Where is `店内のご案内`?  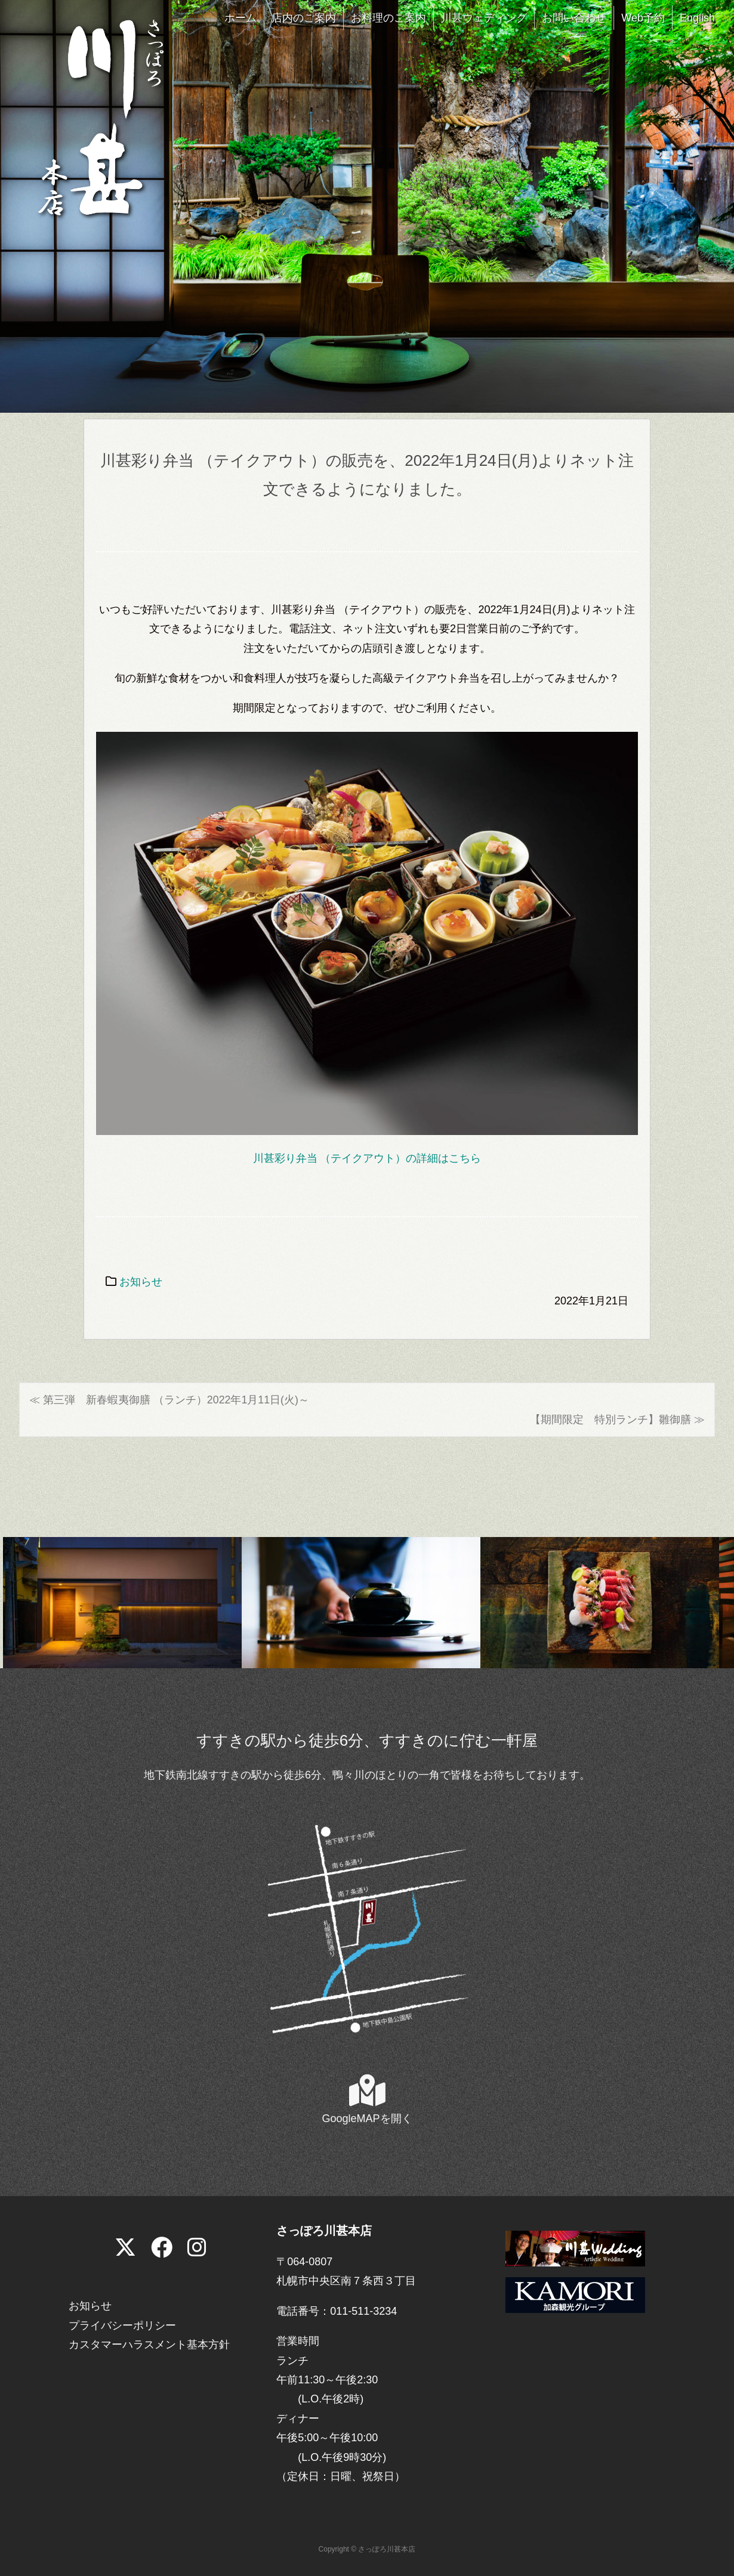
店内のご案内 is located at coordinates (304, 18).